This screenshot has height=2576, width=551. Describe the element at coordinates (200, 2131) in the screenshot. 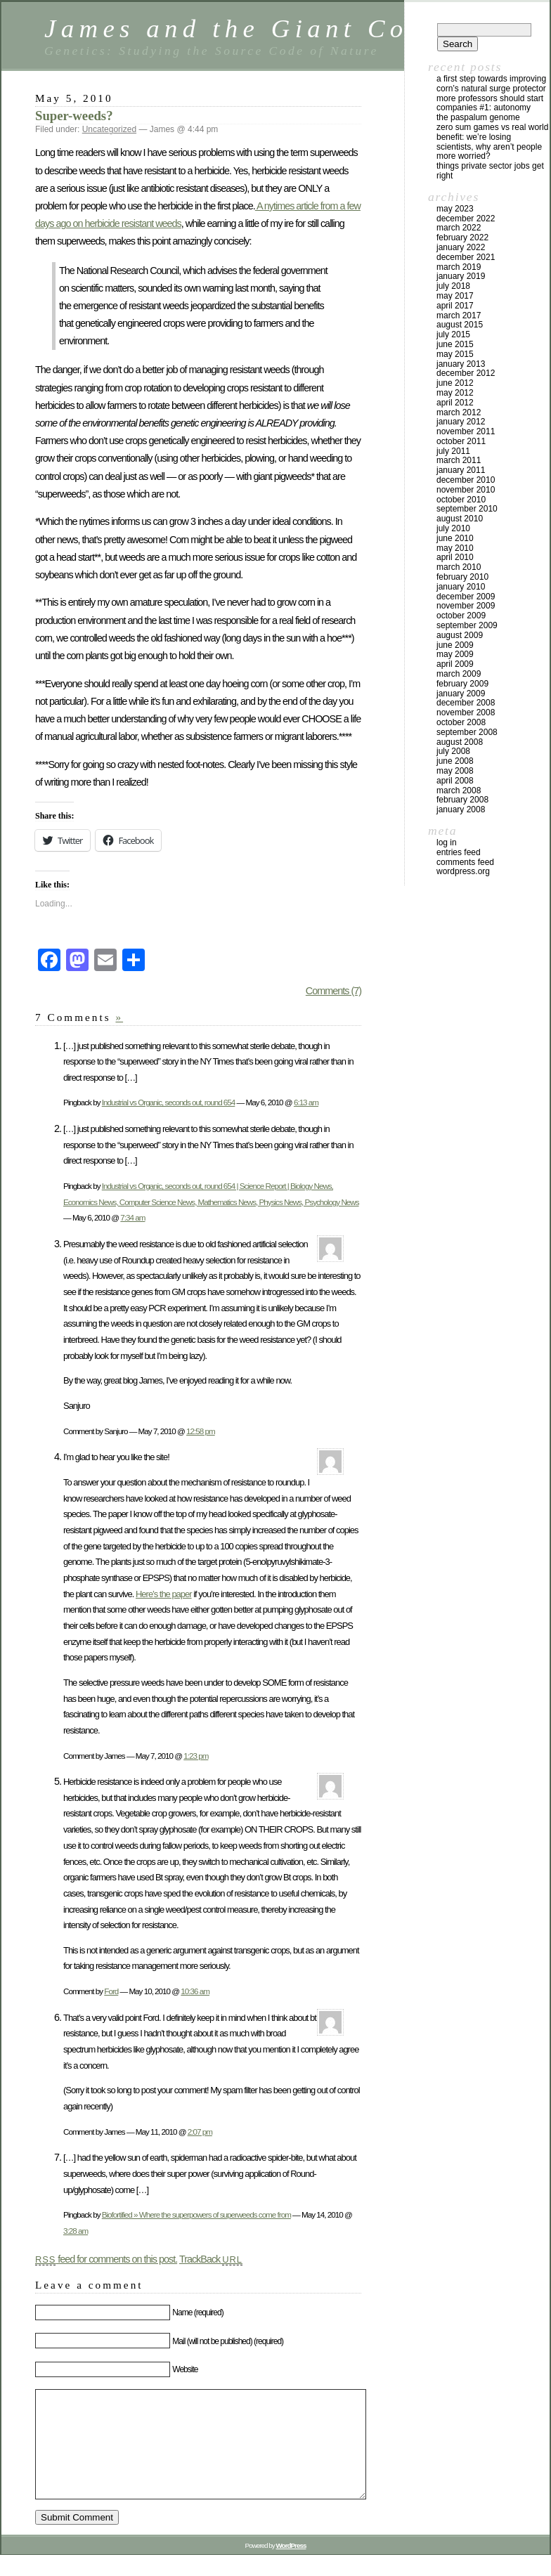

I see `2:07 pm` at that location.